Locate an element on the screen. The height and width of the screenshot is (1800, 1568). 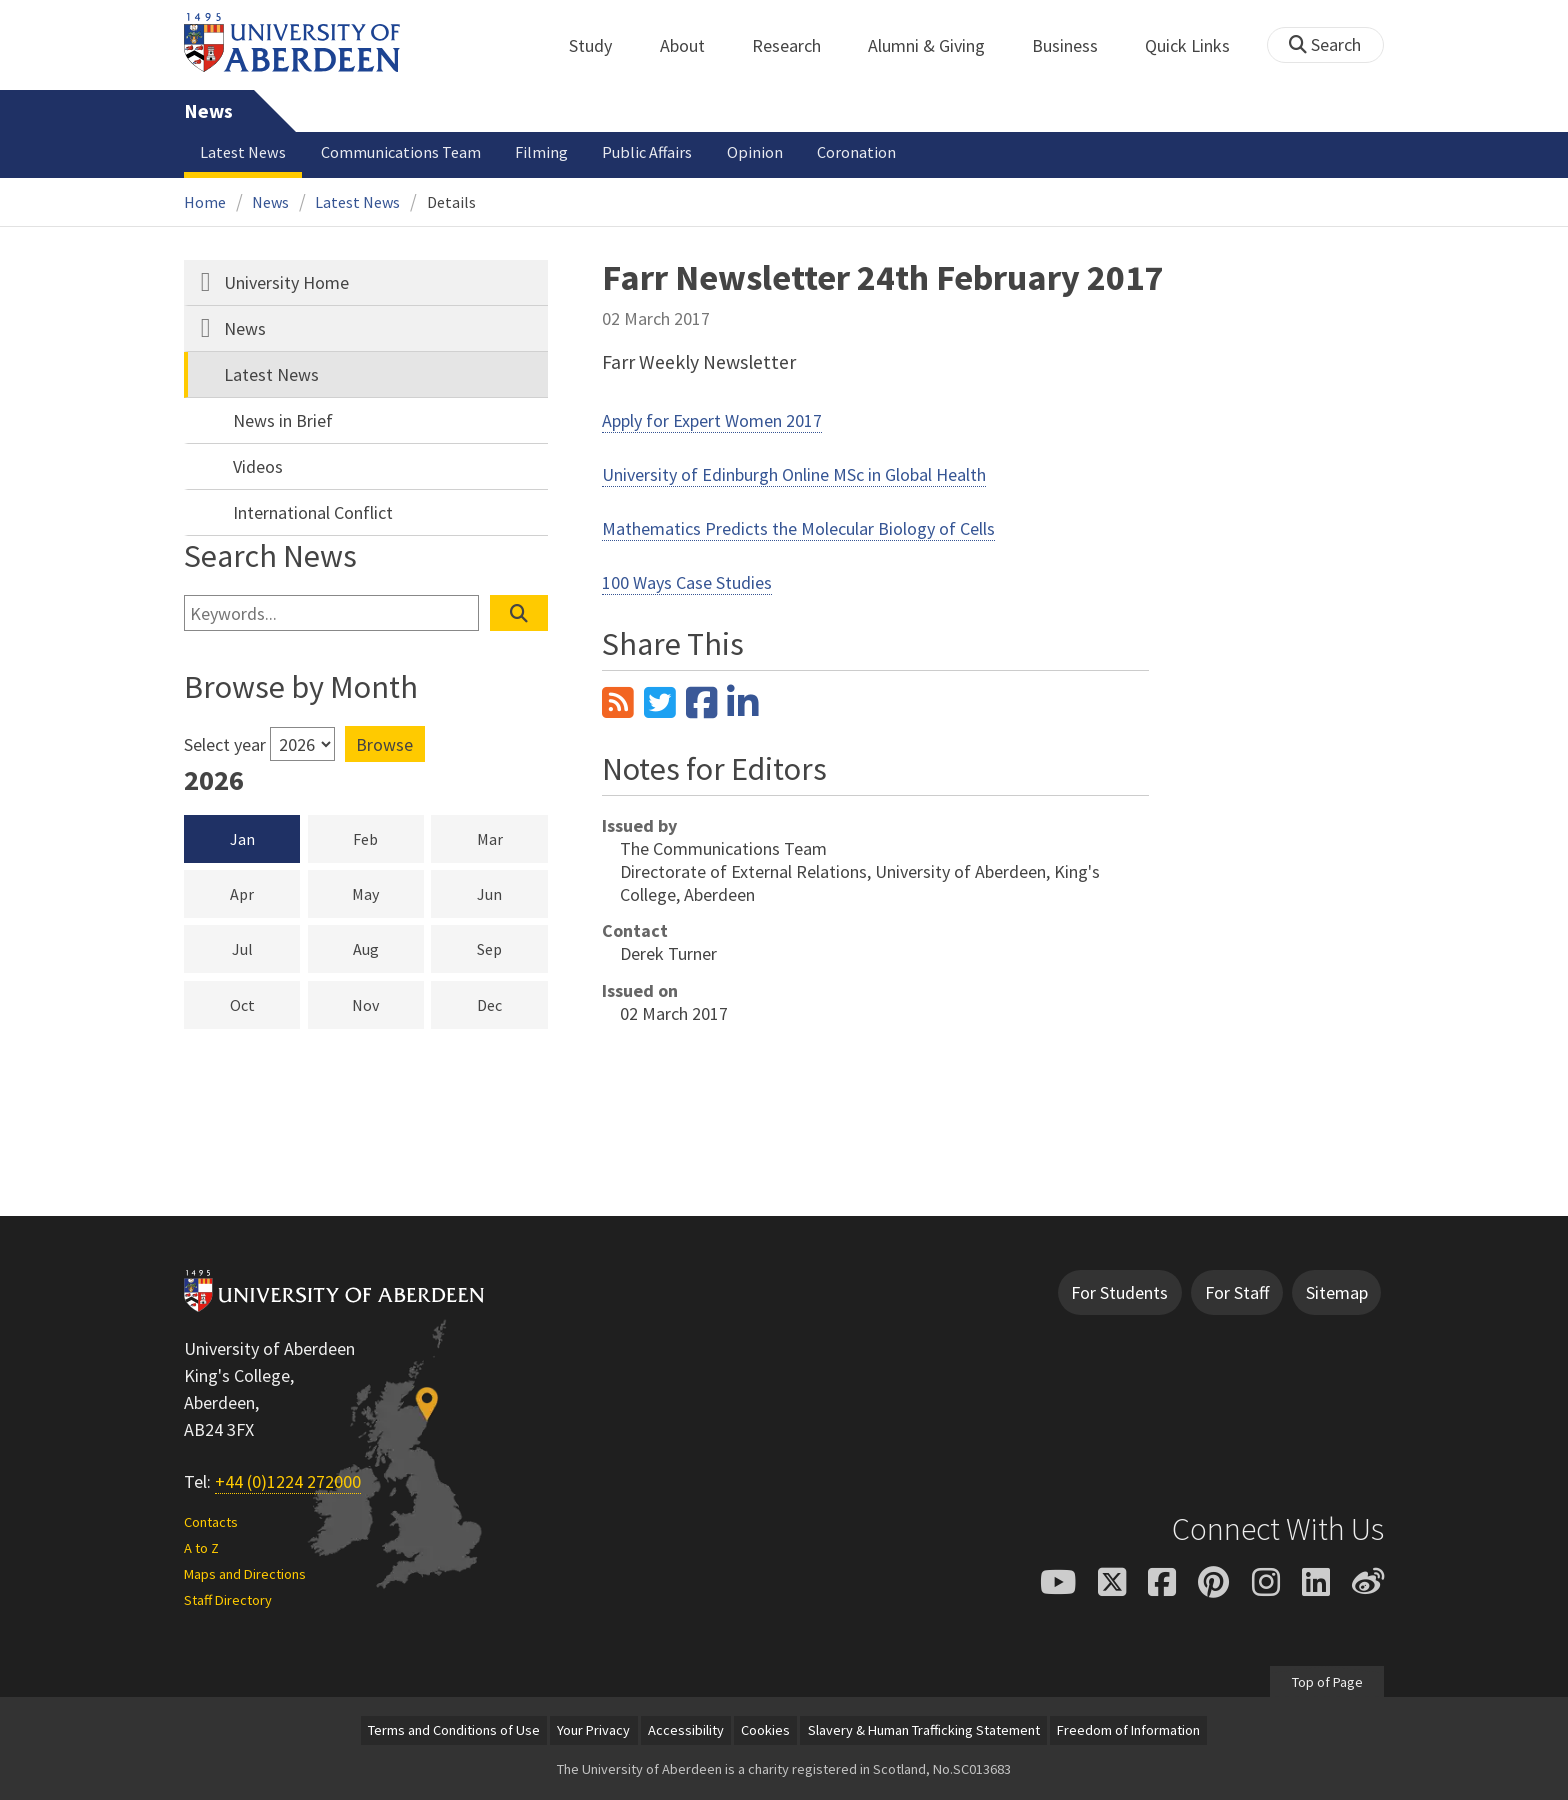
Browse is located at coordinates (384, 744).